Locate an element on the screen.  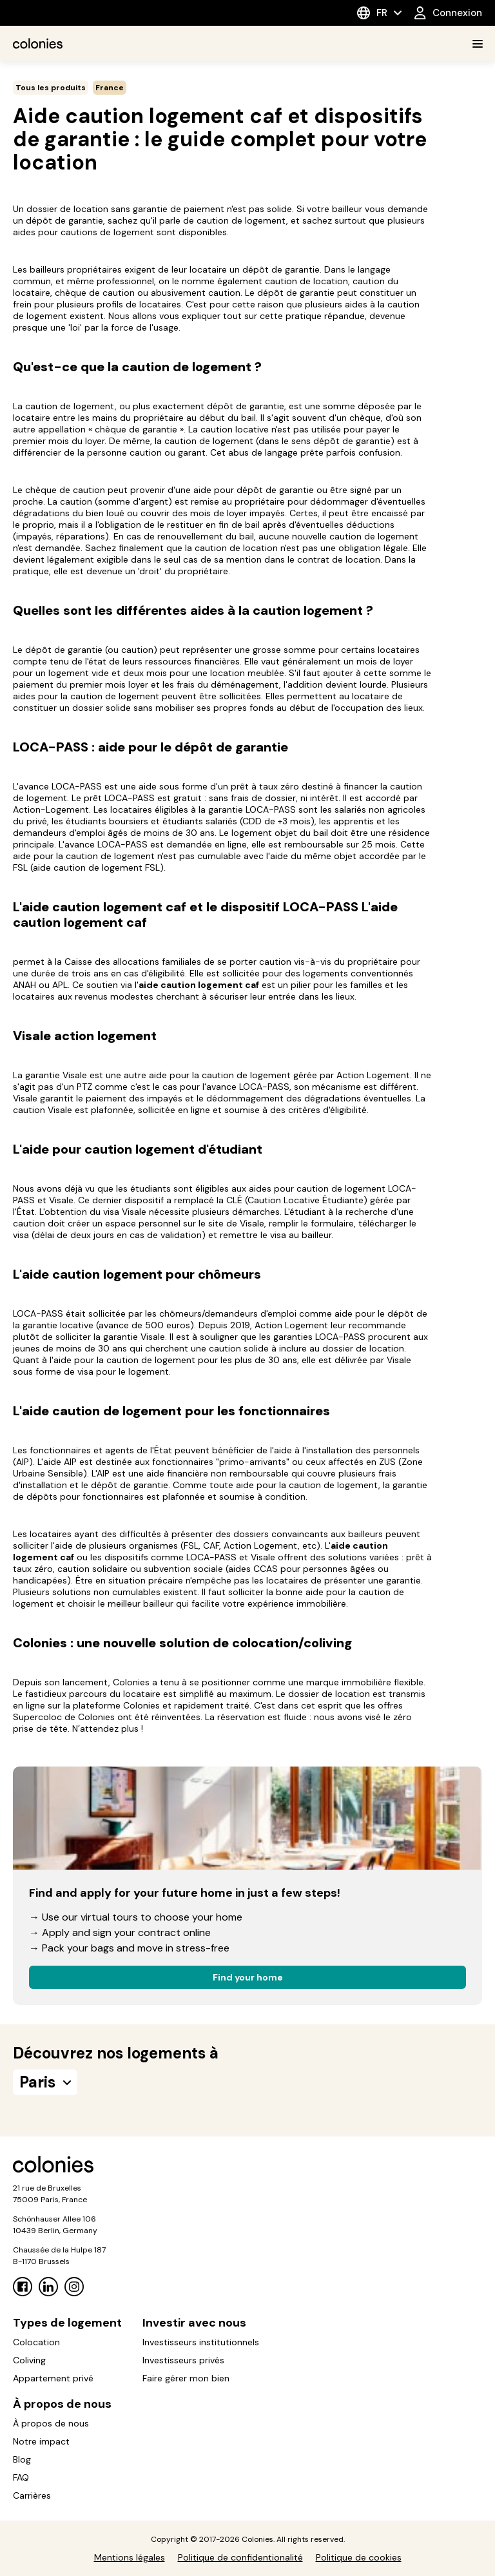
[Instagram] is located at coordinates (74, 2286).